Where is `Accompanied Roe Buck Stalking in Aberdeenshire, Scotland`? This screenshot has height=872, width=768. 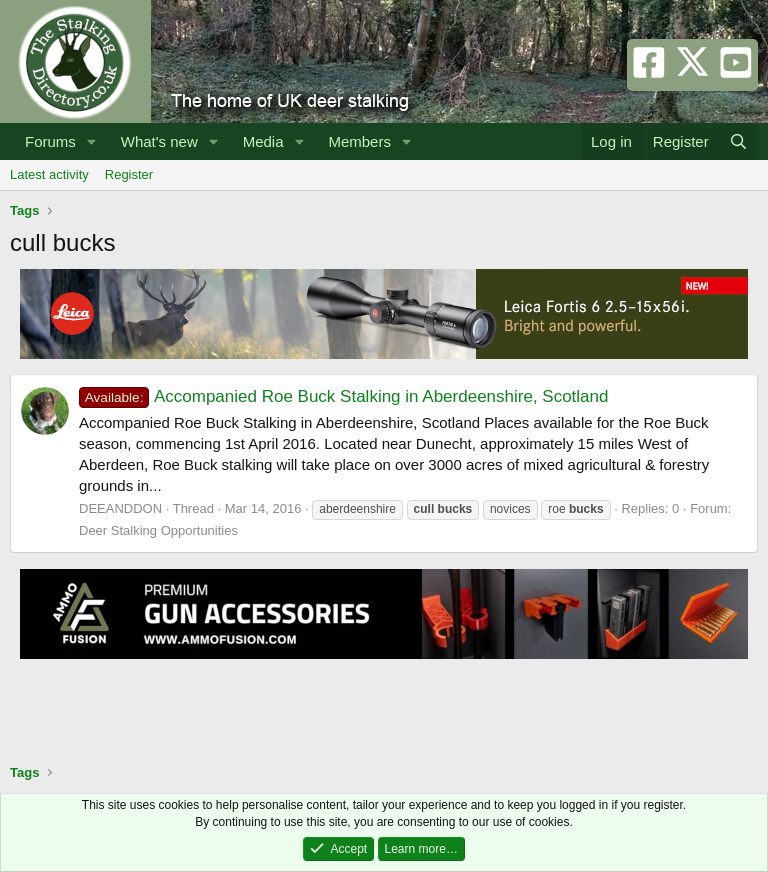 Accompanied Roe Buck Stalking in Aberdeenshire, Scotland is located at coordinates (344, 396).